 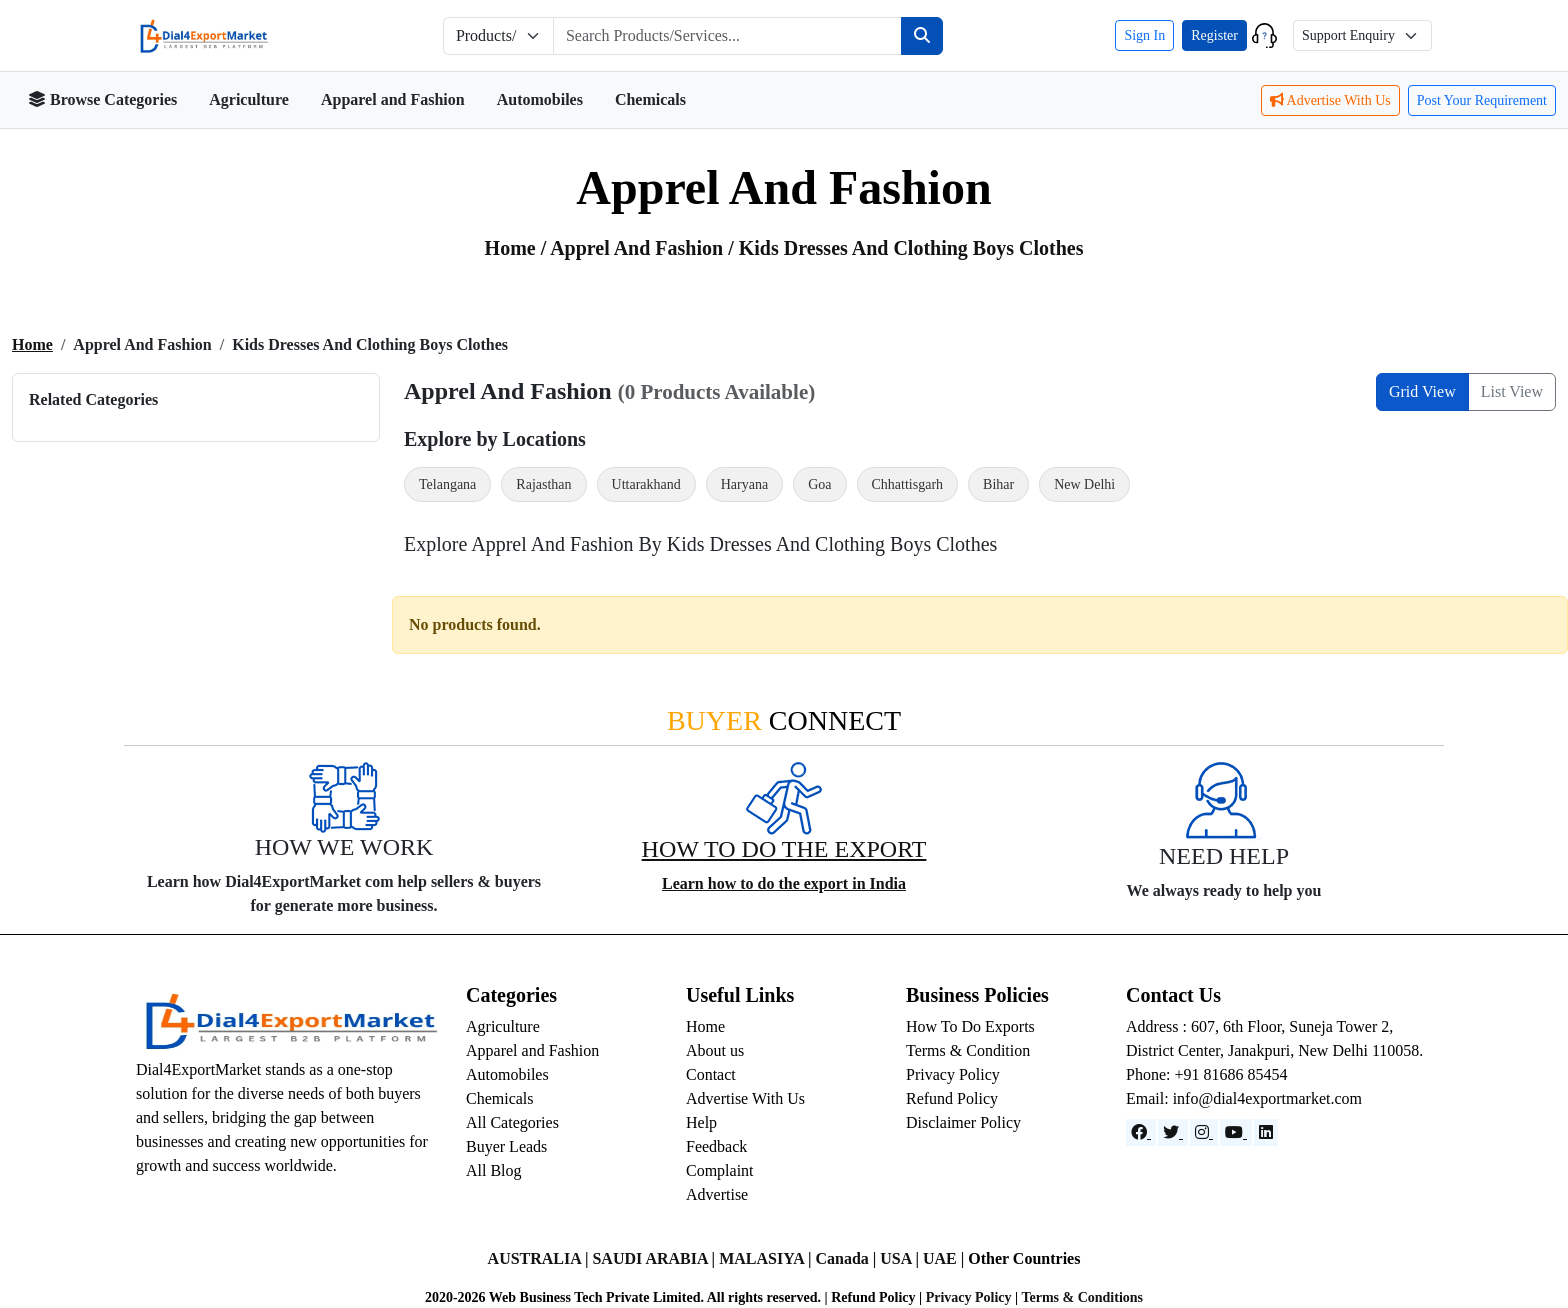 What do you see at coordinates (720, 1170) in the screenshot?
I see `Complaint` at bounding box center [720, 1170].